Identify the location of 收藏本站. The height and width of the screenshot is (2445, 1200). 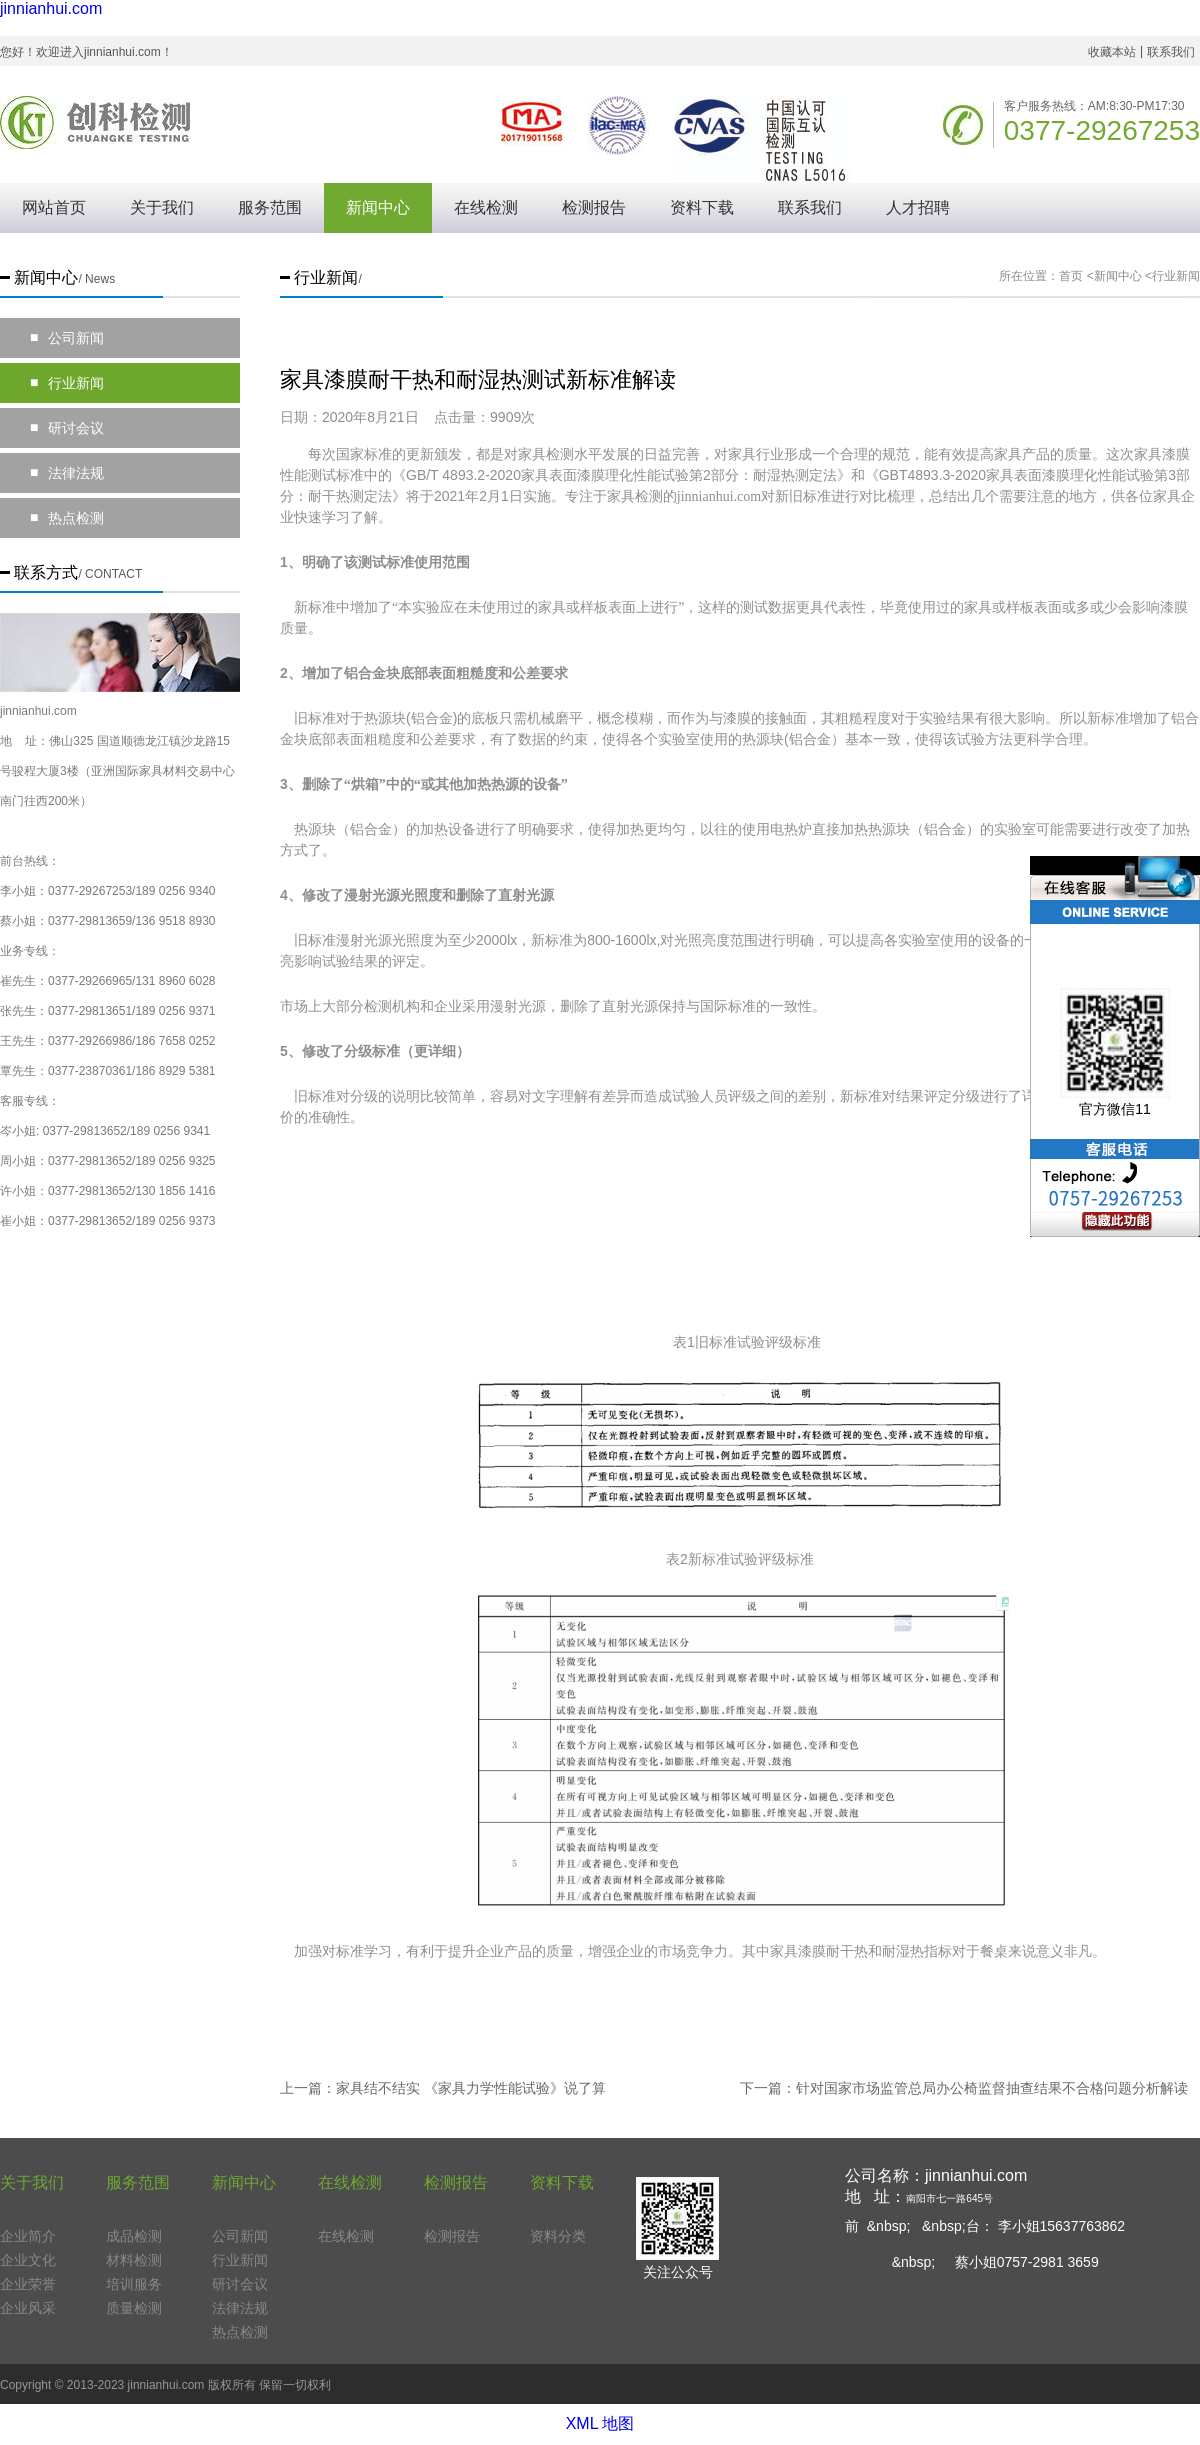
(1112, 52).